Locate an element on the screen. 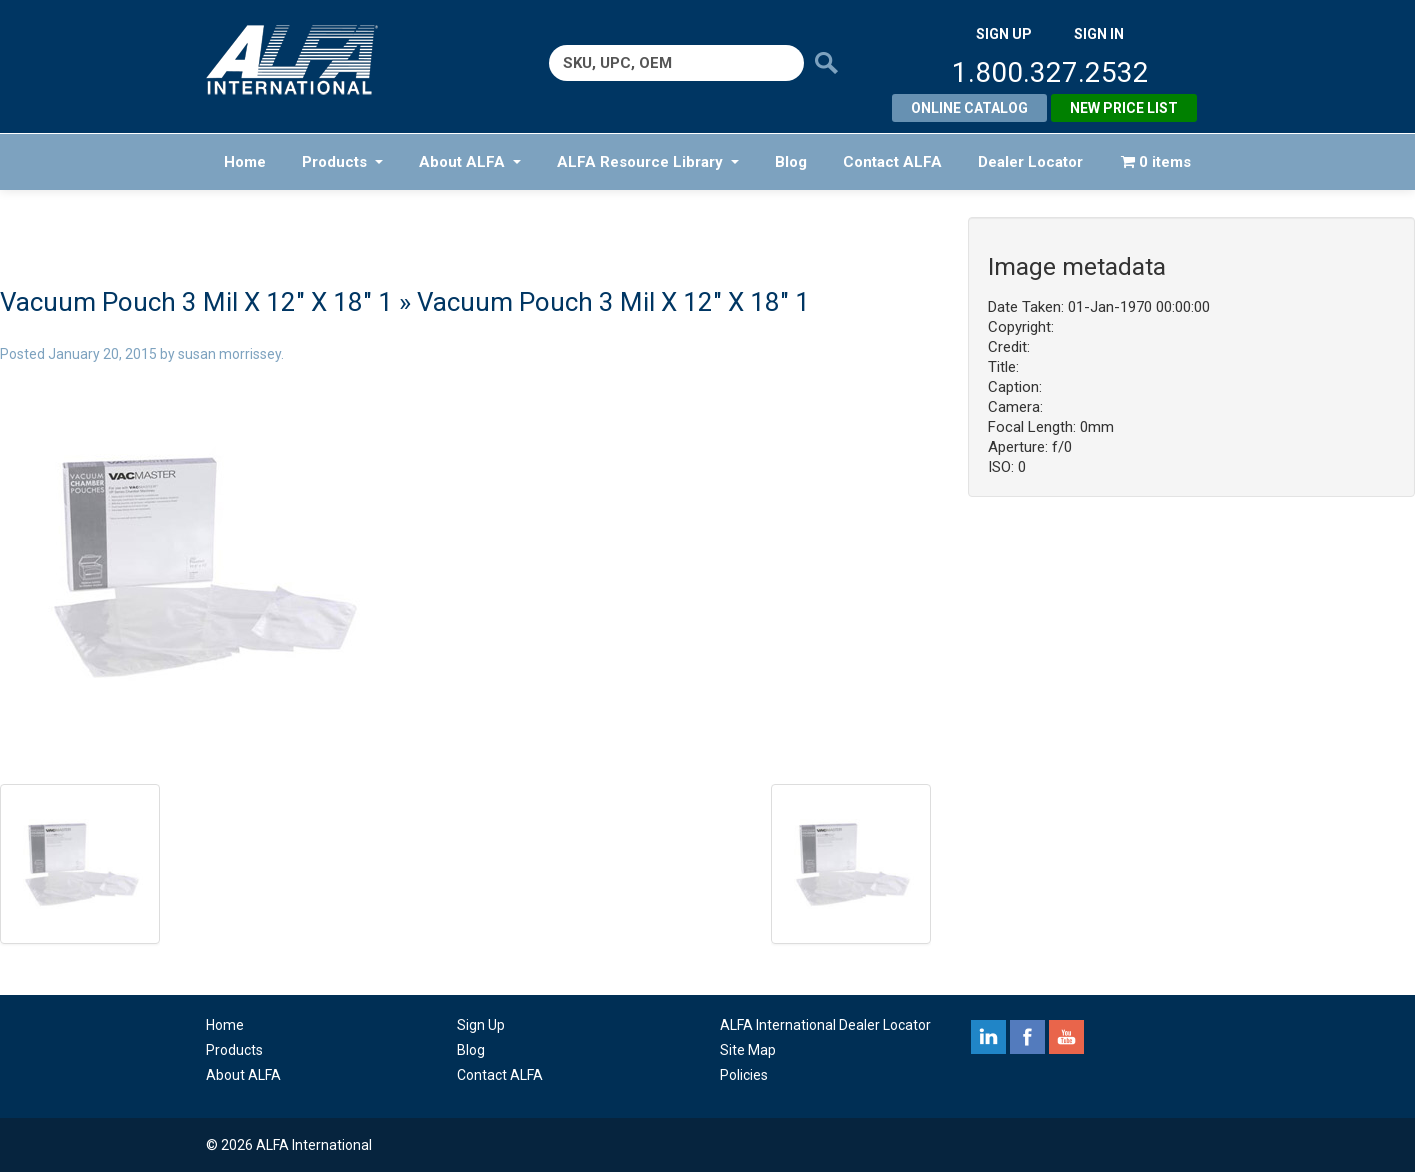 This screenshot has height=1172, width=1415. Policies is located at coordinates (744, 1075).